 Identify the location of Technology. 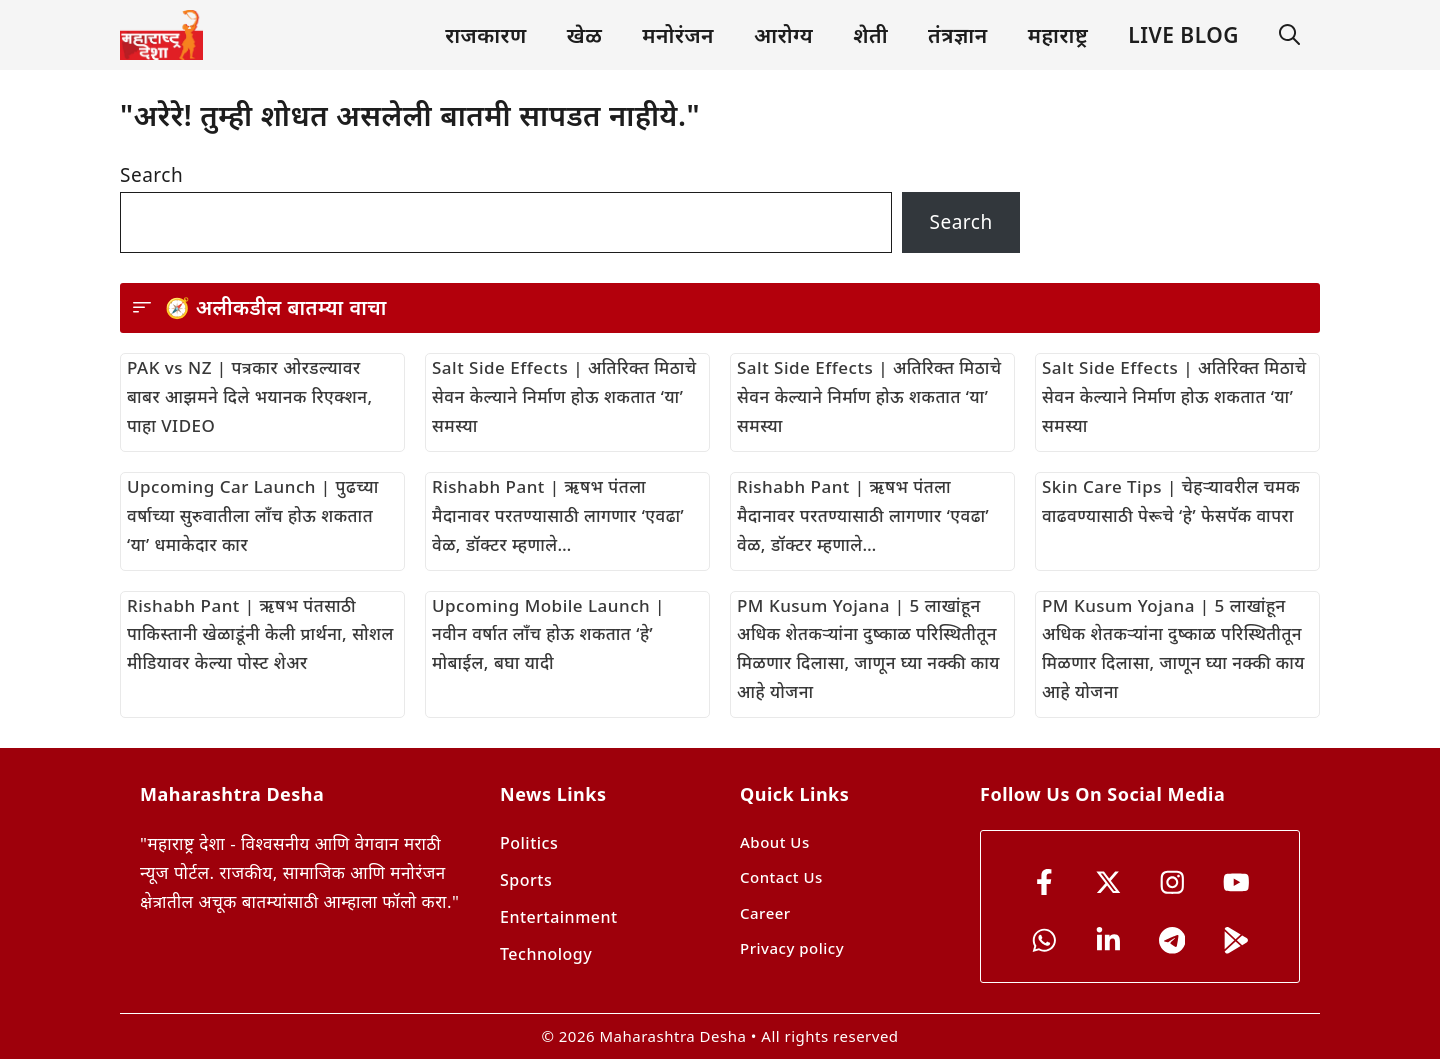
(546, 954).